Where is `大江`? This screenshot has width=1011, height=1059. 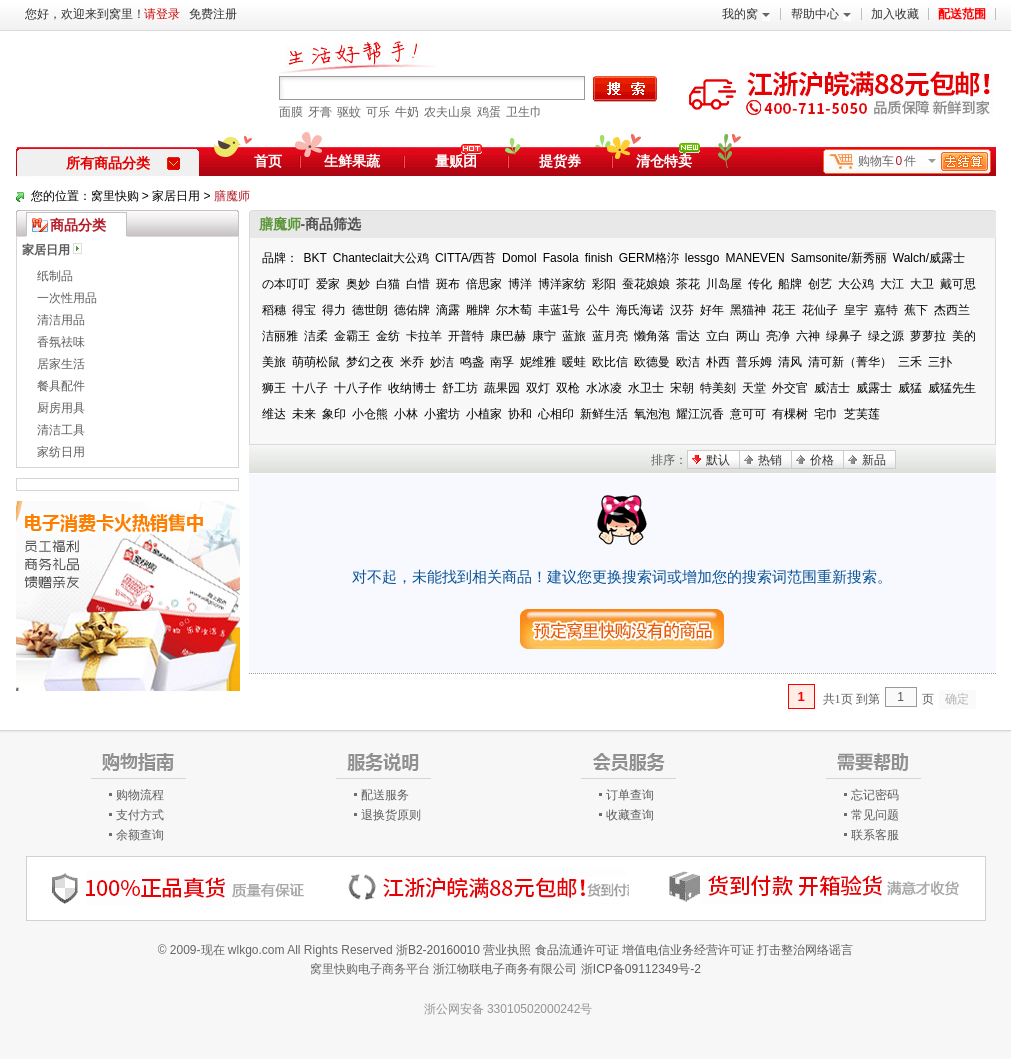
大江 is located at coordinates (892, 284).